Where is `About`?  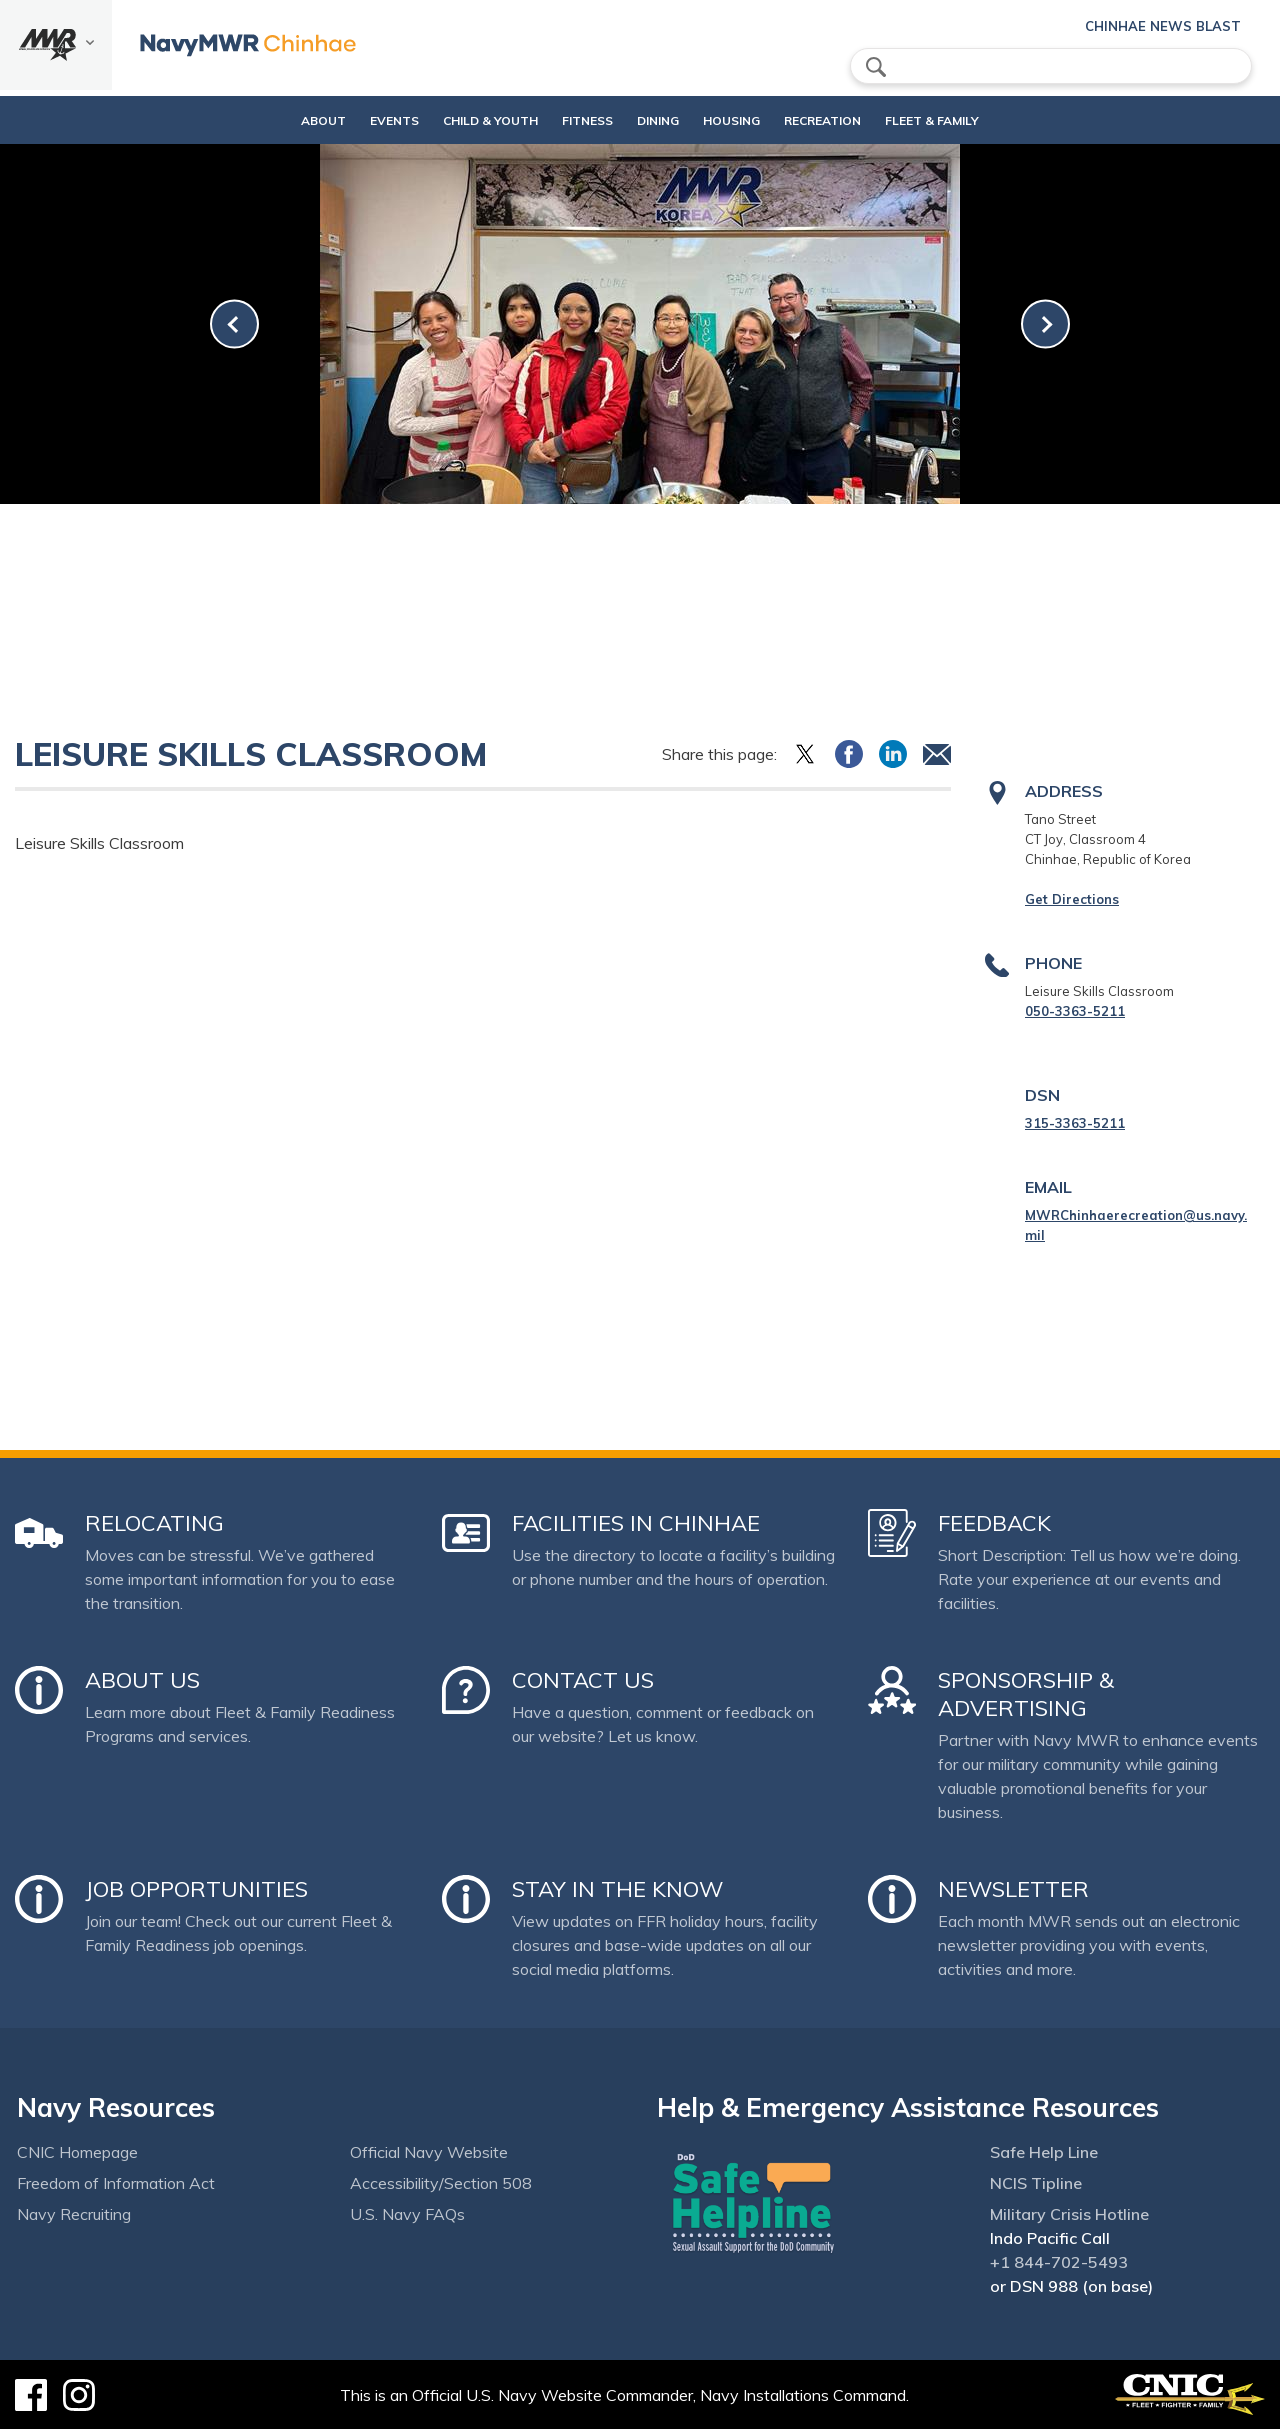 About is located at coordinates (264, 120).